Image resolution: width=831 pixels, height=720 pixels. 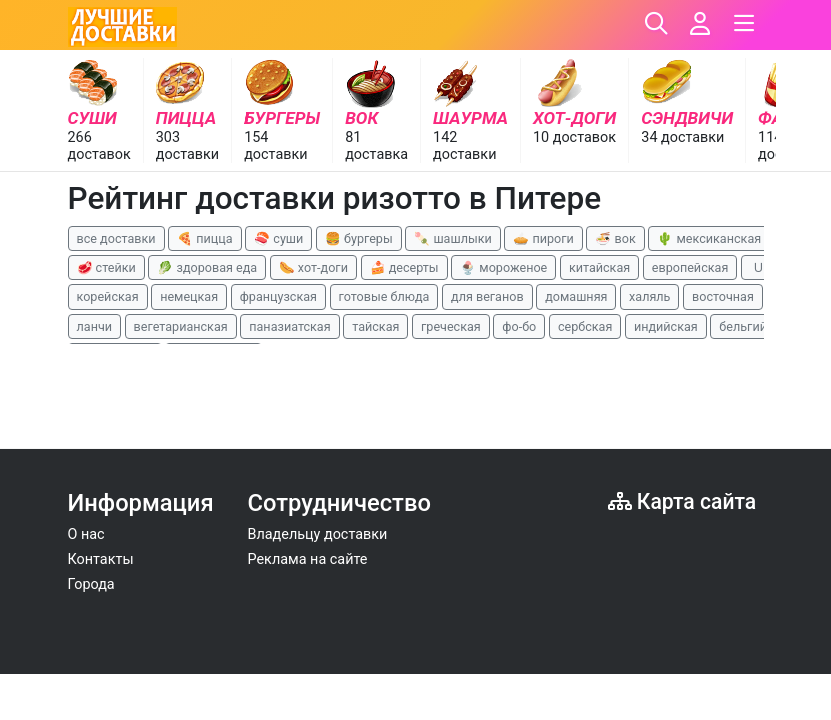 What do you see at coordinates (599, 267) in the screenshot?
I see `китайская` at bounding box center [599, 267].